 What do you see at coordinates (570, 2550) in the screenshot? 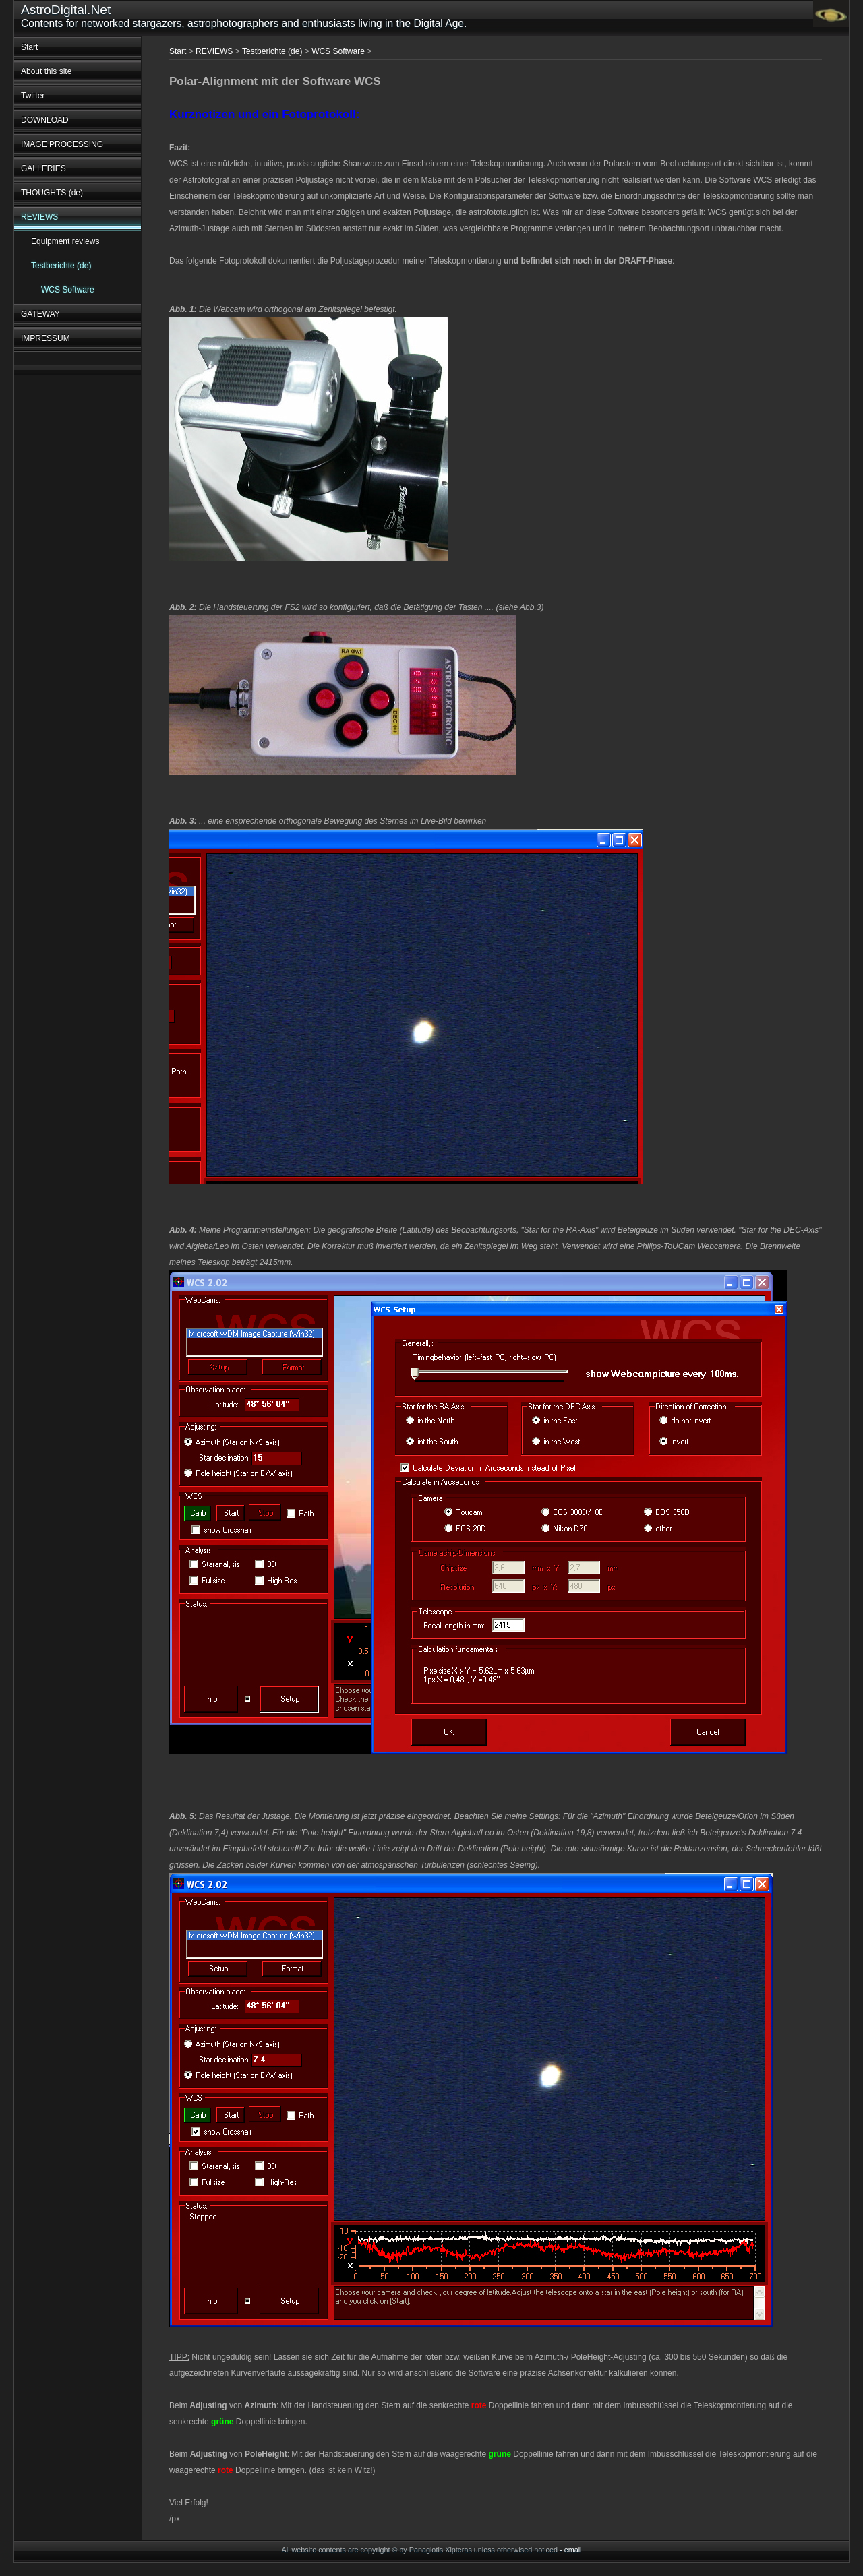
I see `- email` at bounding box center [570, 2550].